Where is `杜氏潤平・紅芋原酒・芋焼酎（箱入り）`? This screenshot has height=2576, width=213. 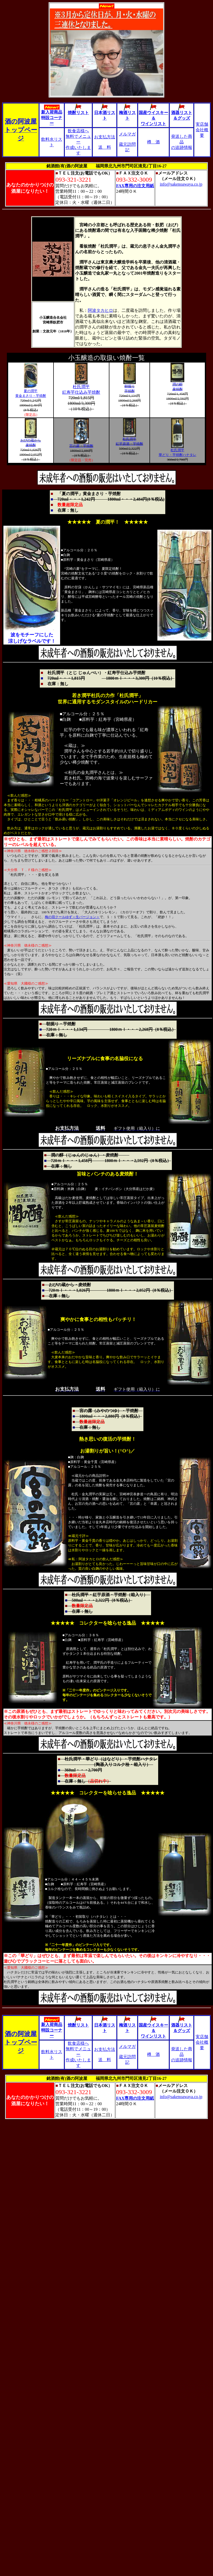 杜氏潤平・紅芋原酒・芋焼酎（箱入り） is located at coordinates (110, 1594).